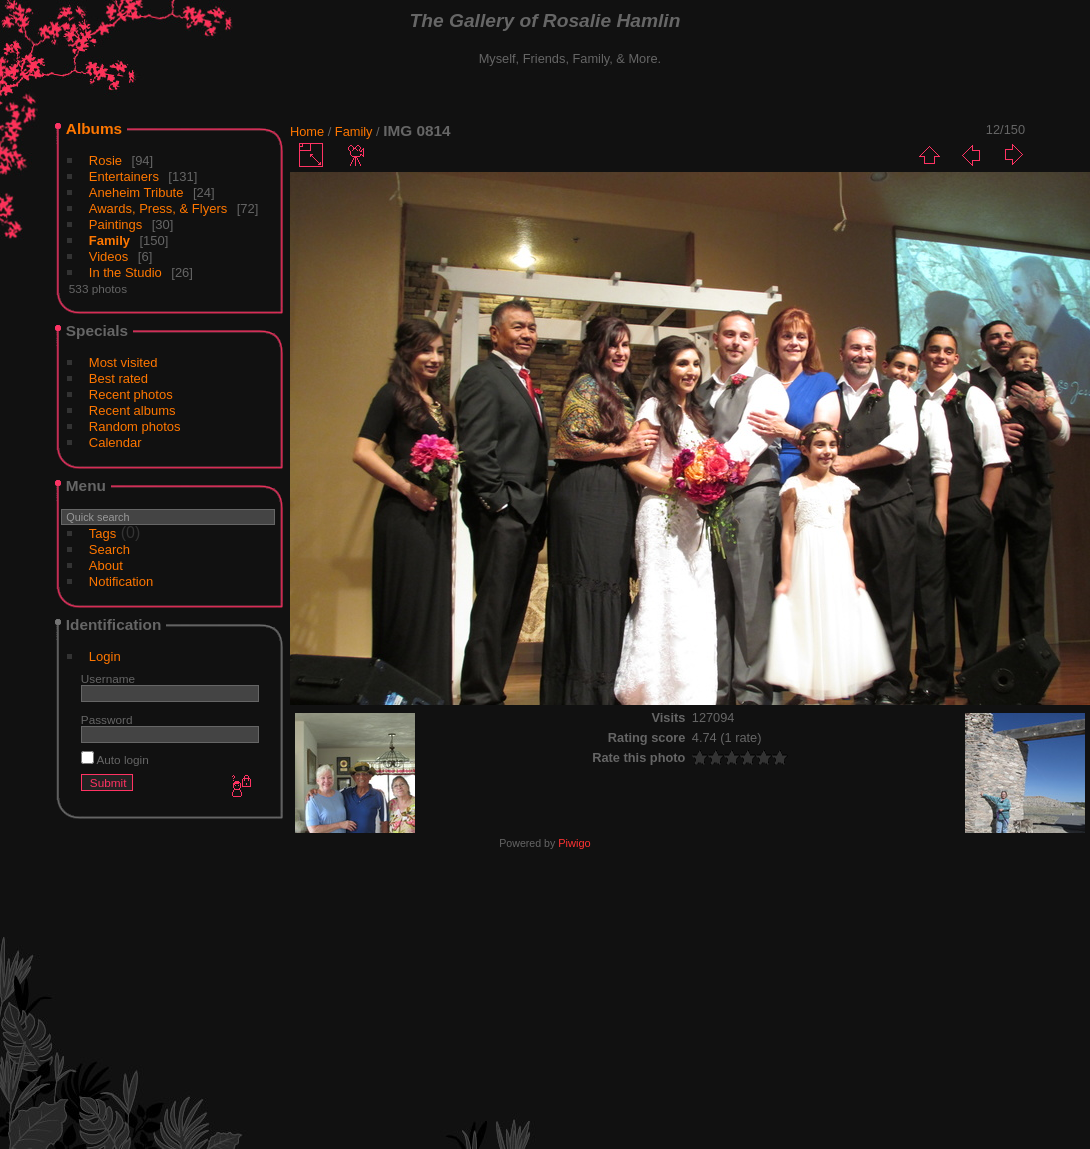  Describe the element at coordinates (115, 224) in the screenshot. I see `Paintings` at that location.